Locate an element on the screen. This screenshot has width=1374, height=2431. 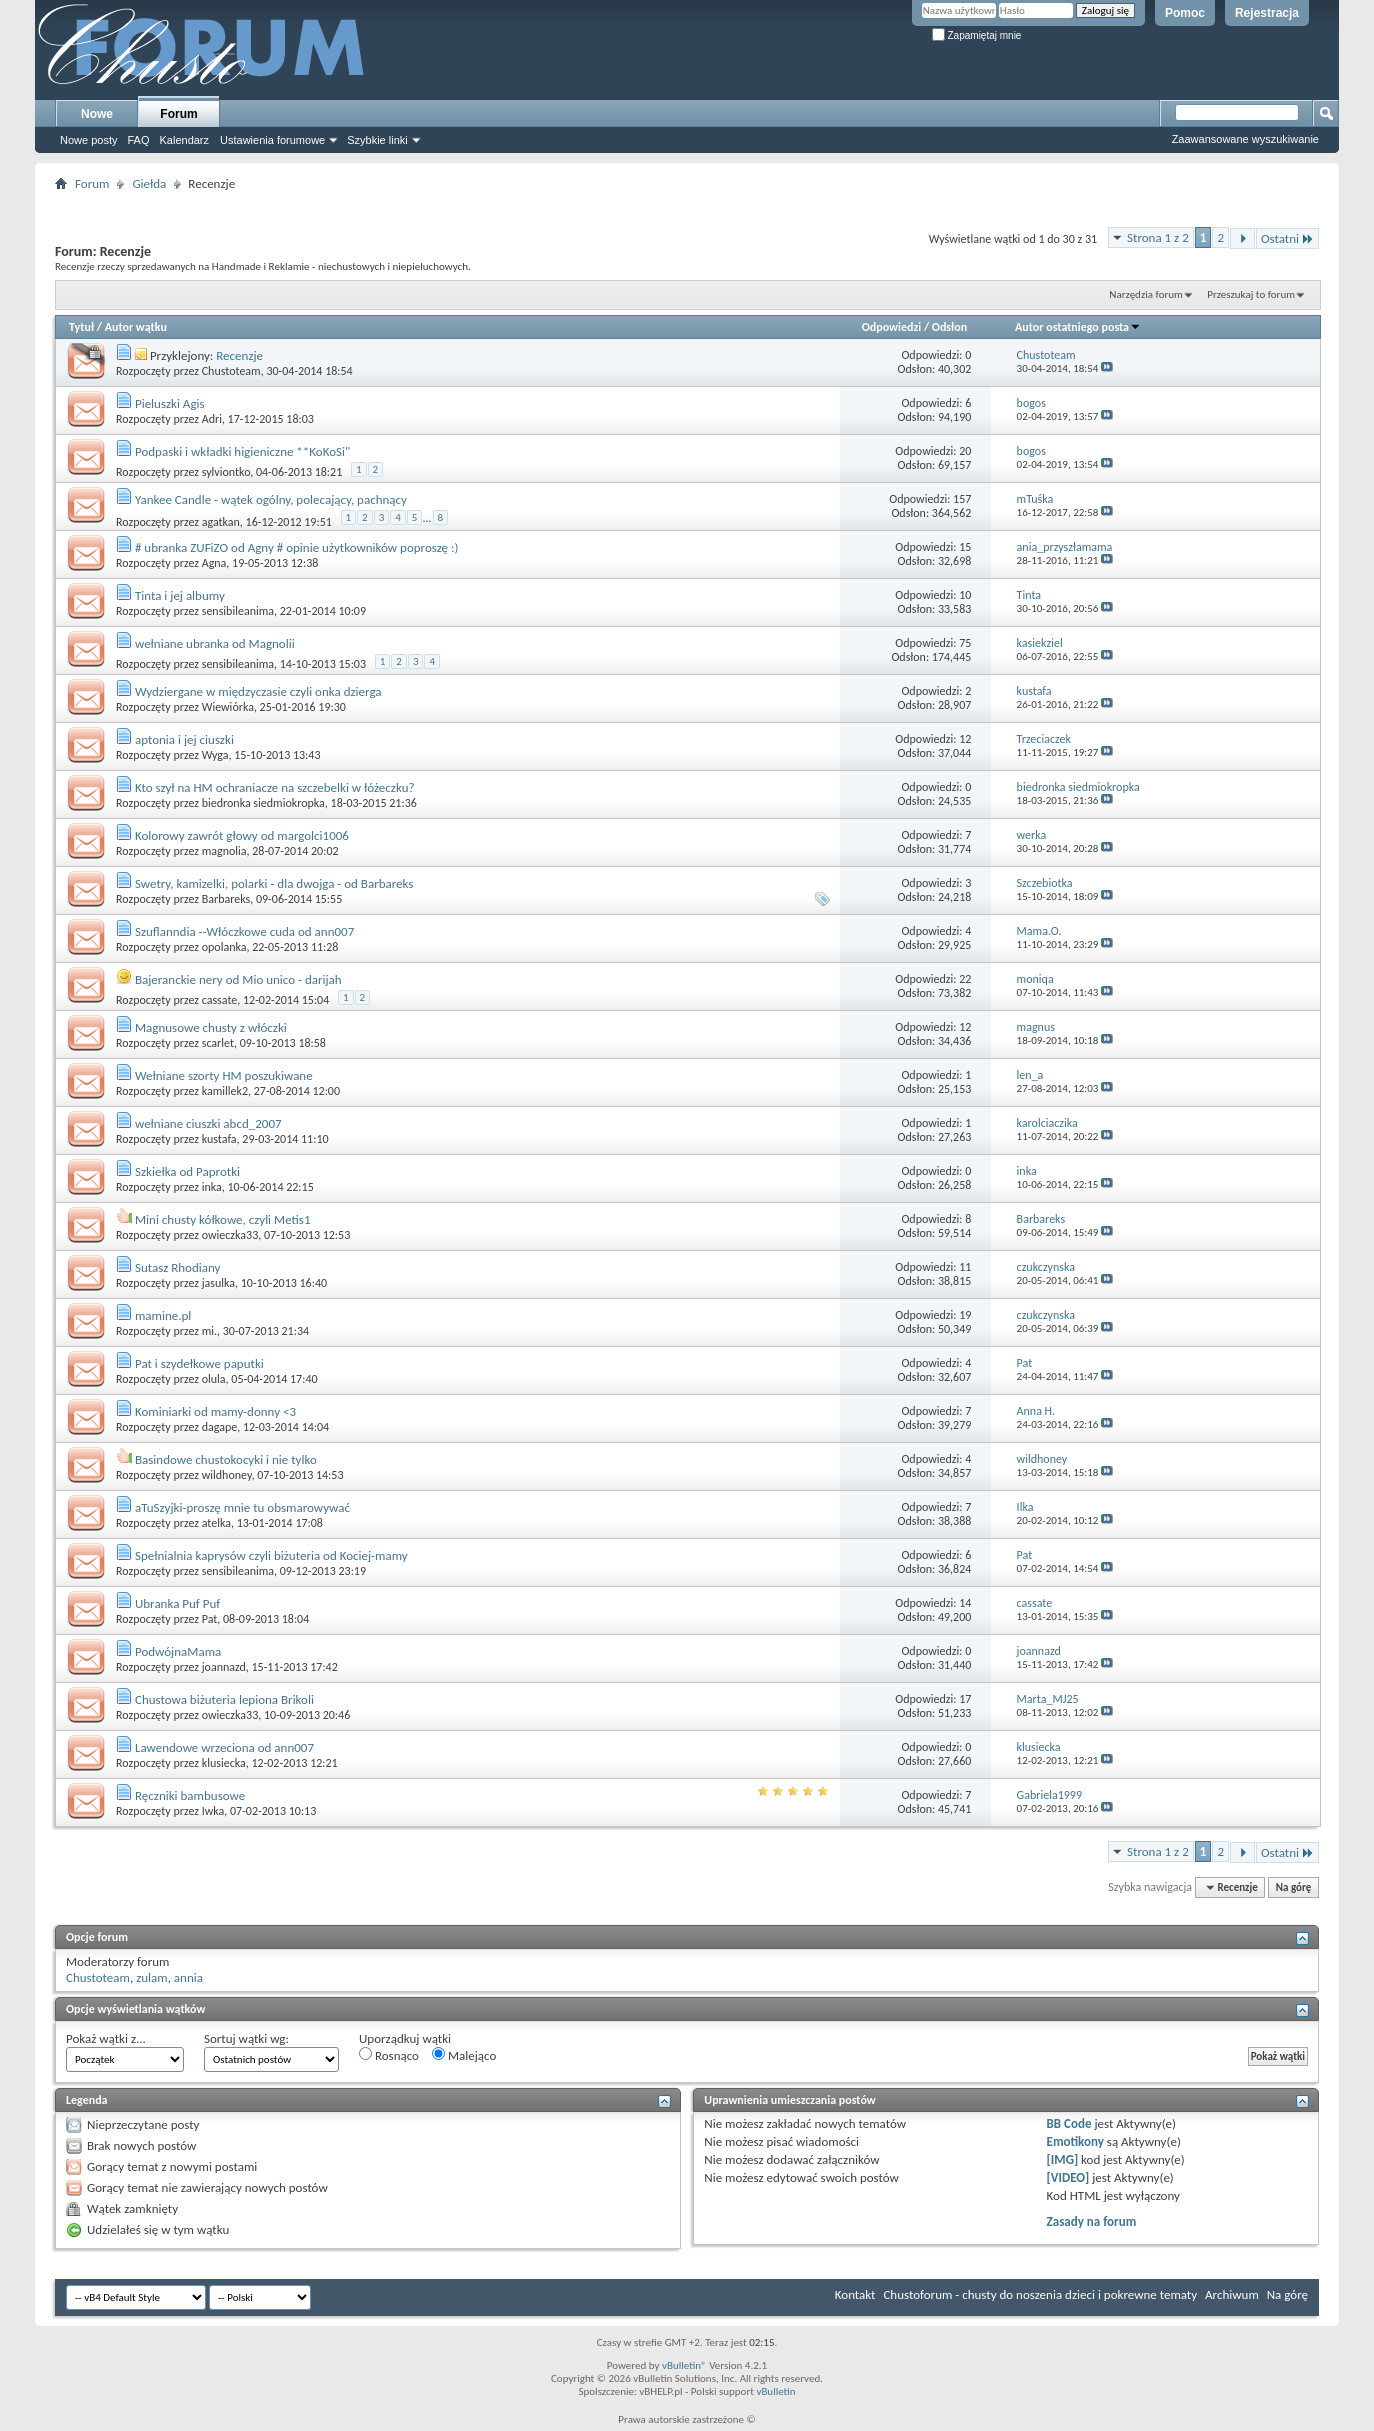
Adri is located at coordinates (212, 419).